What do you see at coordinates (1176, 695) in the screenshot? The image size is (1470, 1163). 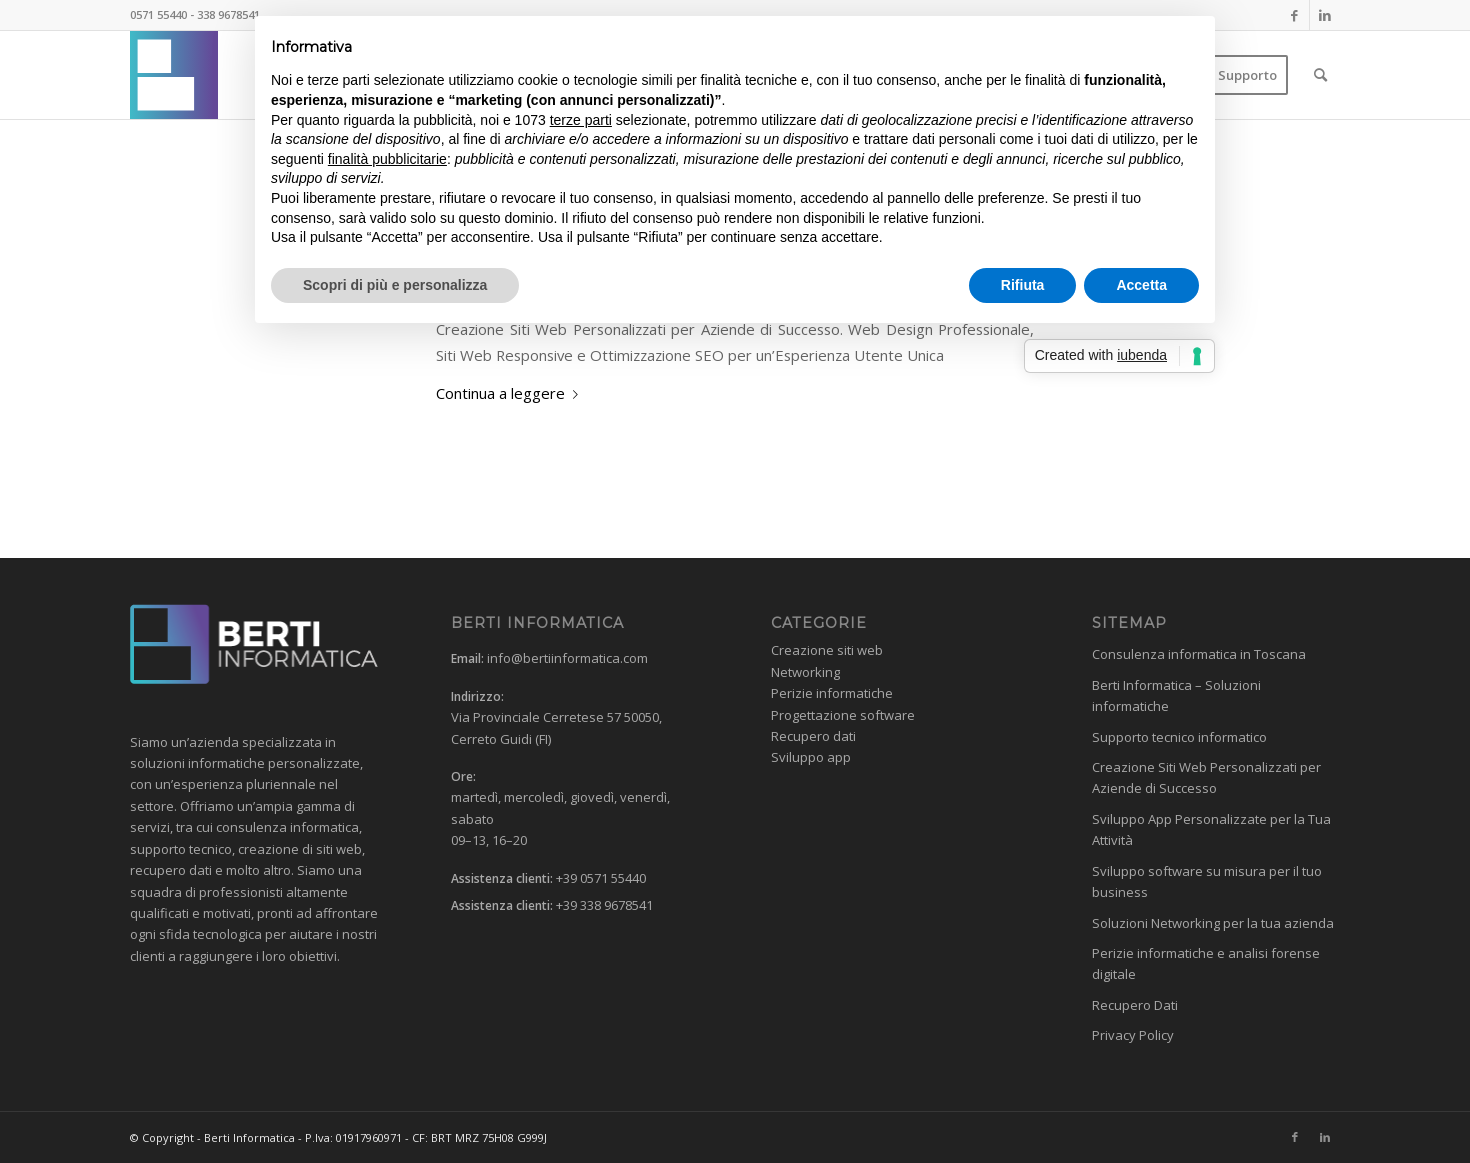 I see `Berti Informatica – Soluzioni informatiche` at bounding box center [1176, 695].